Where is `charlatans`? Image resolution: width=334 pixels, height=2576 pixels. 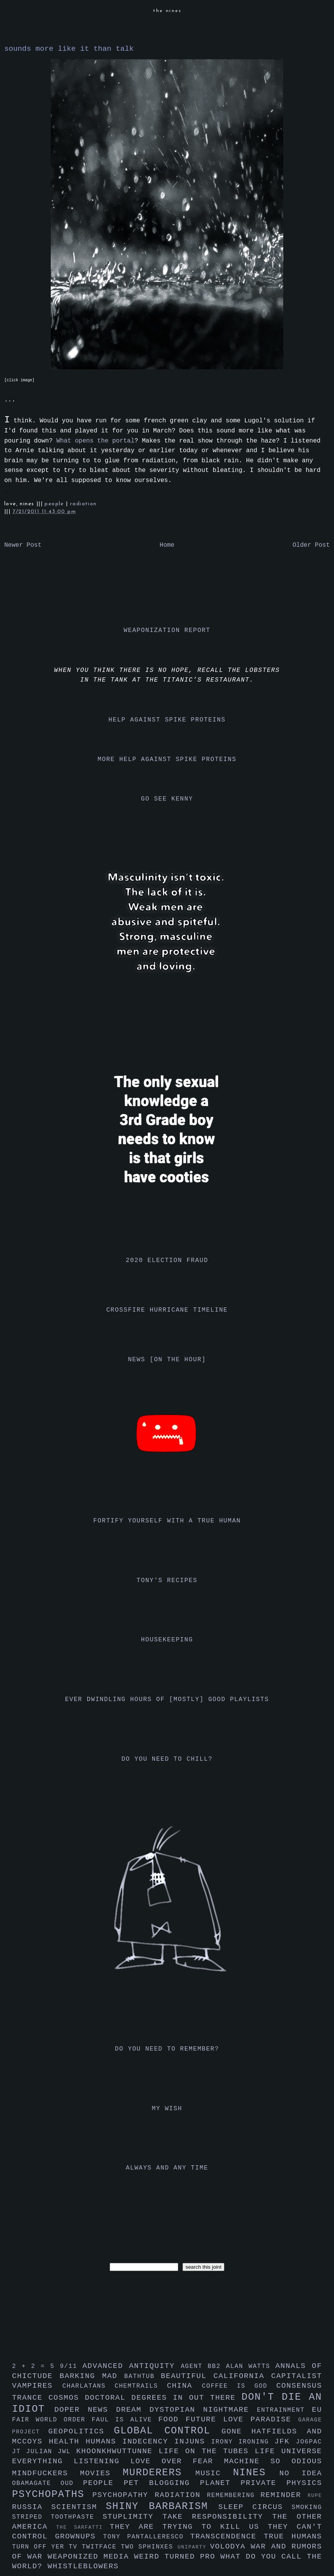
charlatans is located at coordinates (88, 2386).